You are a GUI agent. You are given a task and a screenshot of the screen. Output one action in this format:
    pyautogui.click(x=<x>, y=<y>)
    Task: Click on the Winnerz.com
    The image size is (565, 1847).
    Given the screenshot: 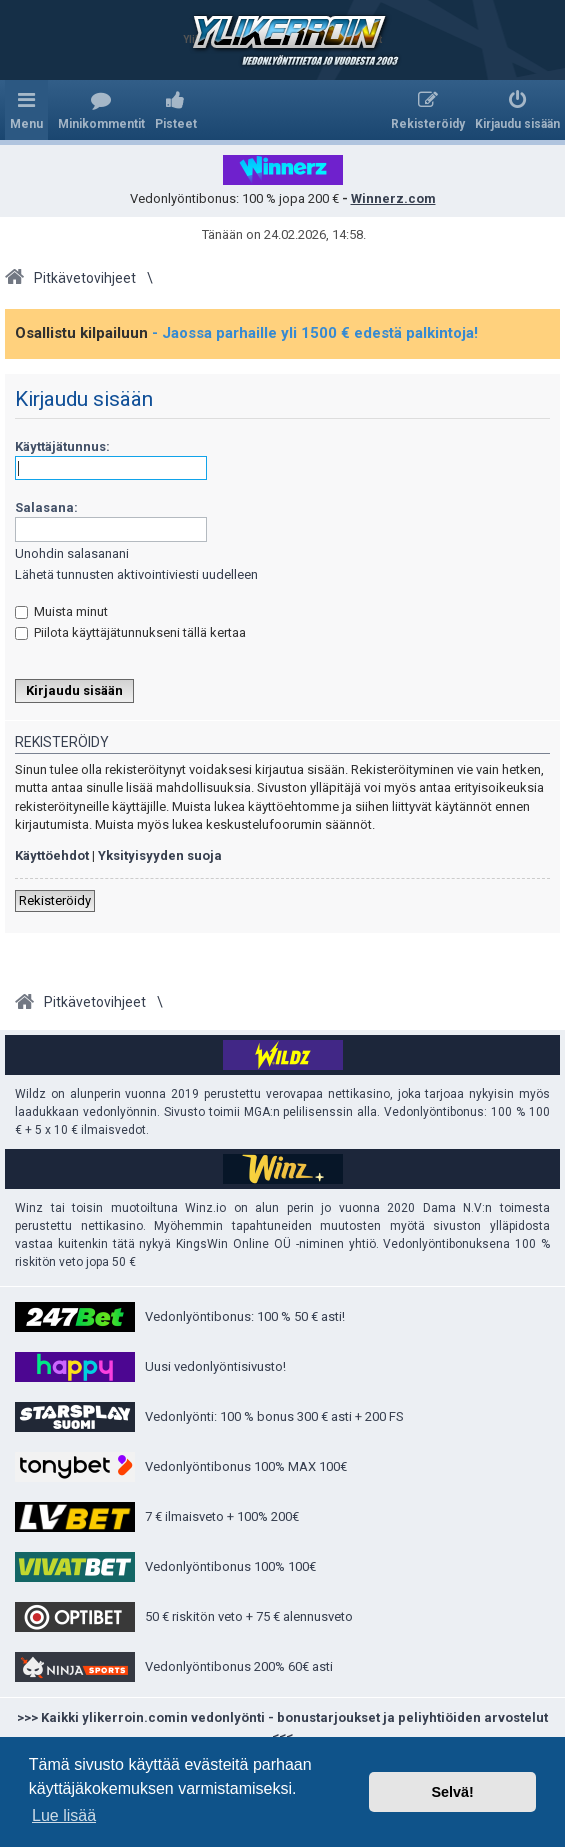 What is the action you would take?
    pyautogui.click(x=393, y=198)
    